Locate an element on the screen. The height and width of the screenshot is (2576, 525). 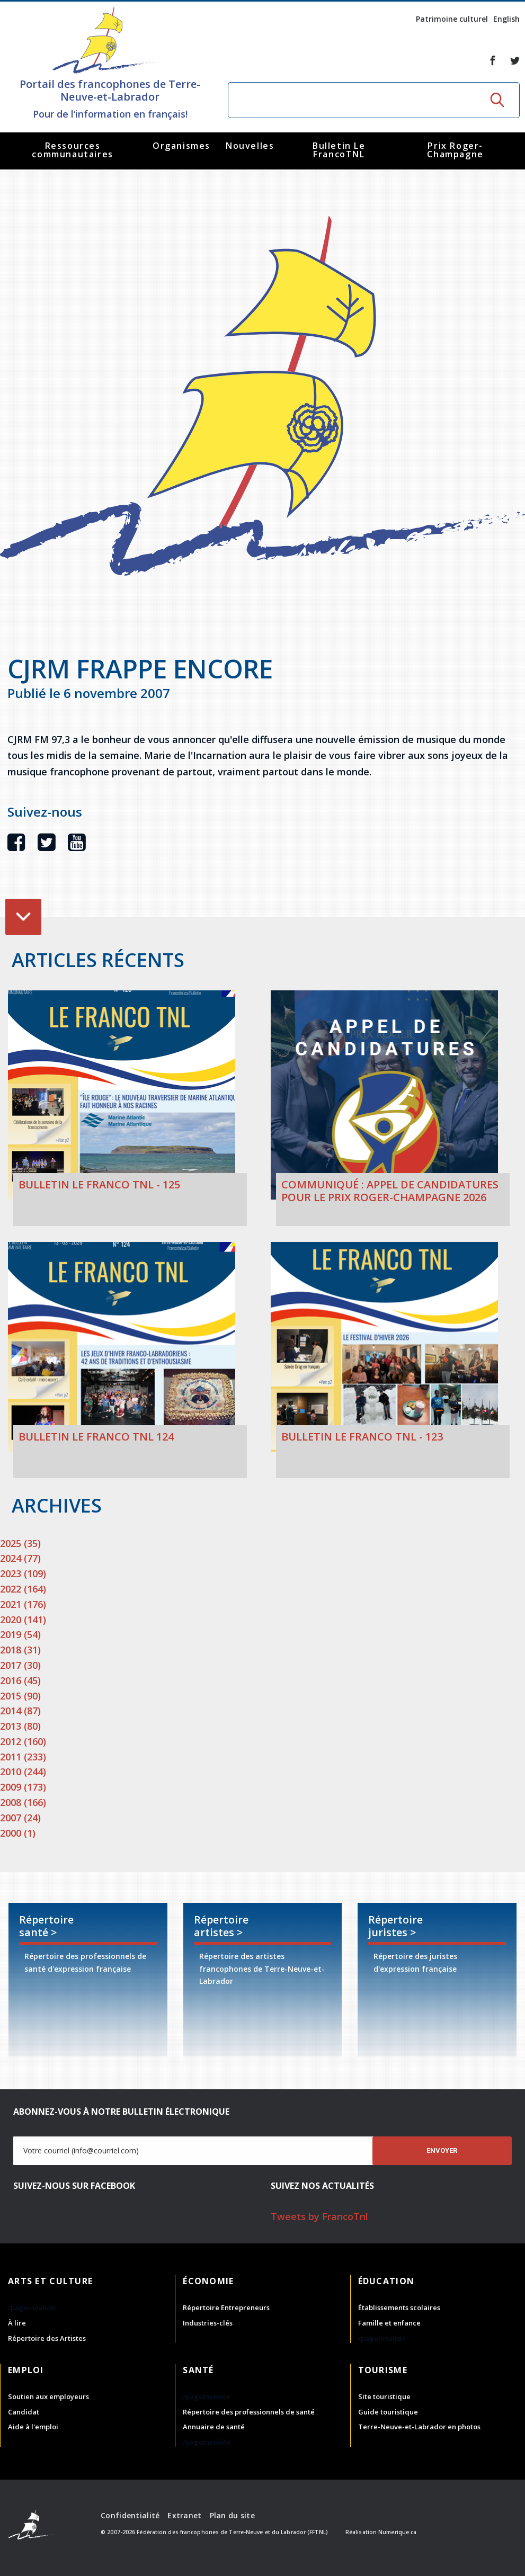
2008 (166) is located at coordinates (23, 1802).